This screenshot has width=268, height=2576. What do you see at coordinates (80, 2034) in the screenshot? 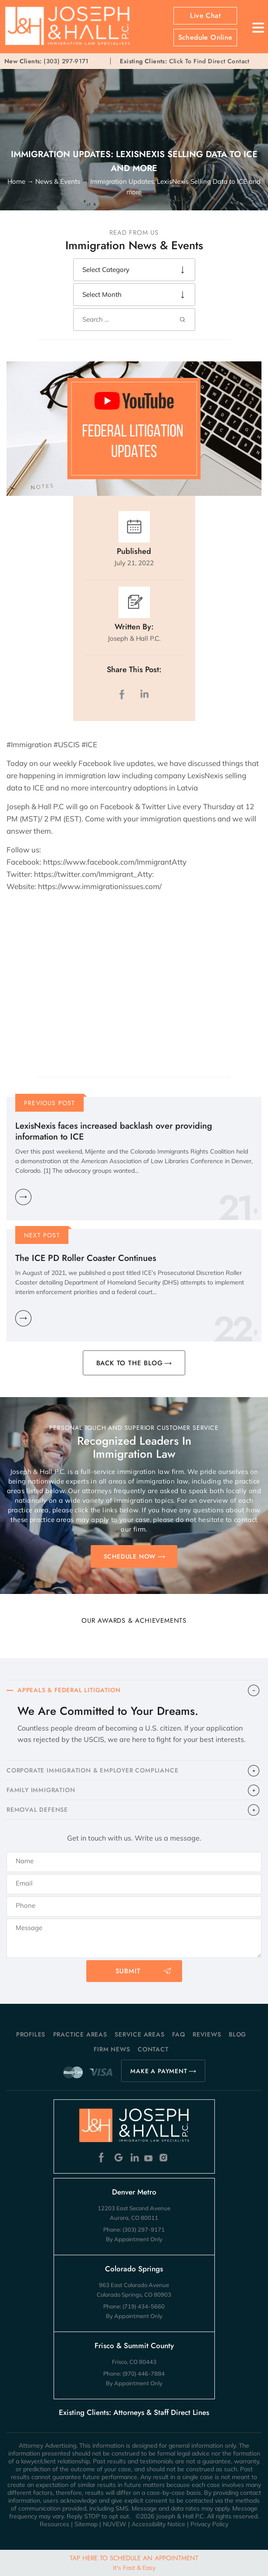
I see `Practice Areas` at bounding box center [80, 2034].